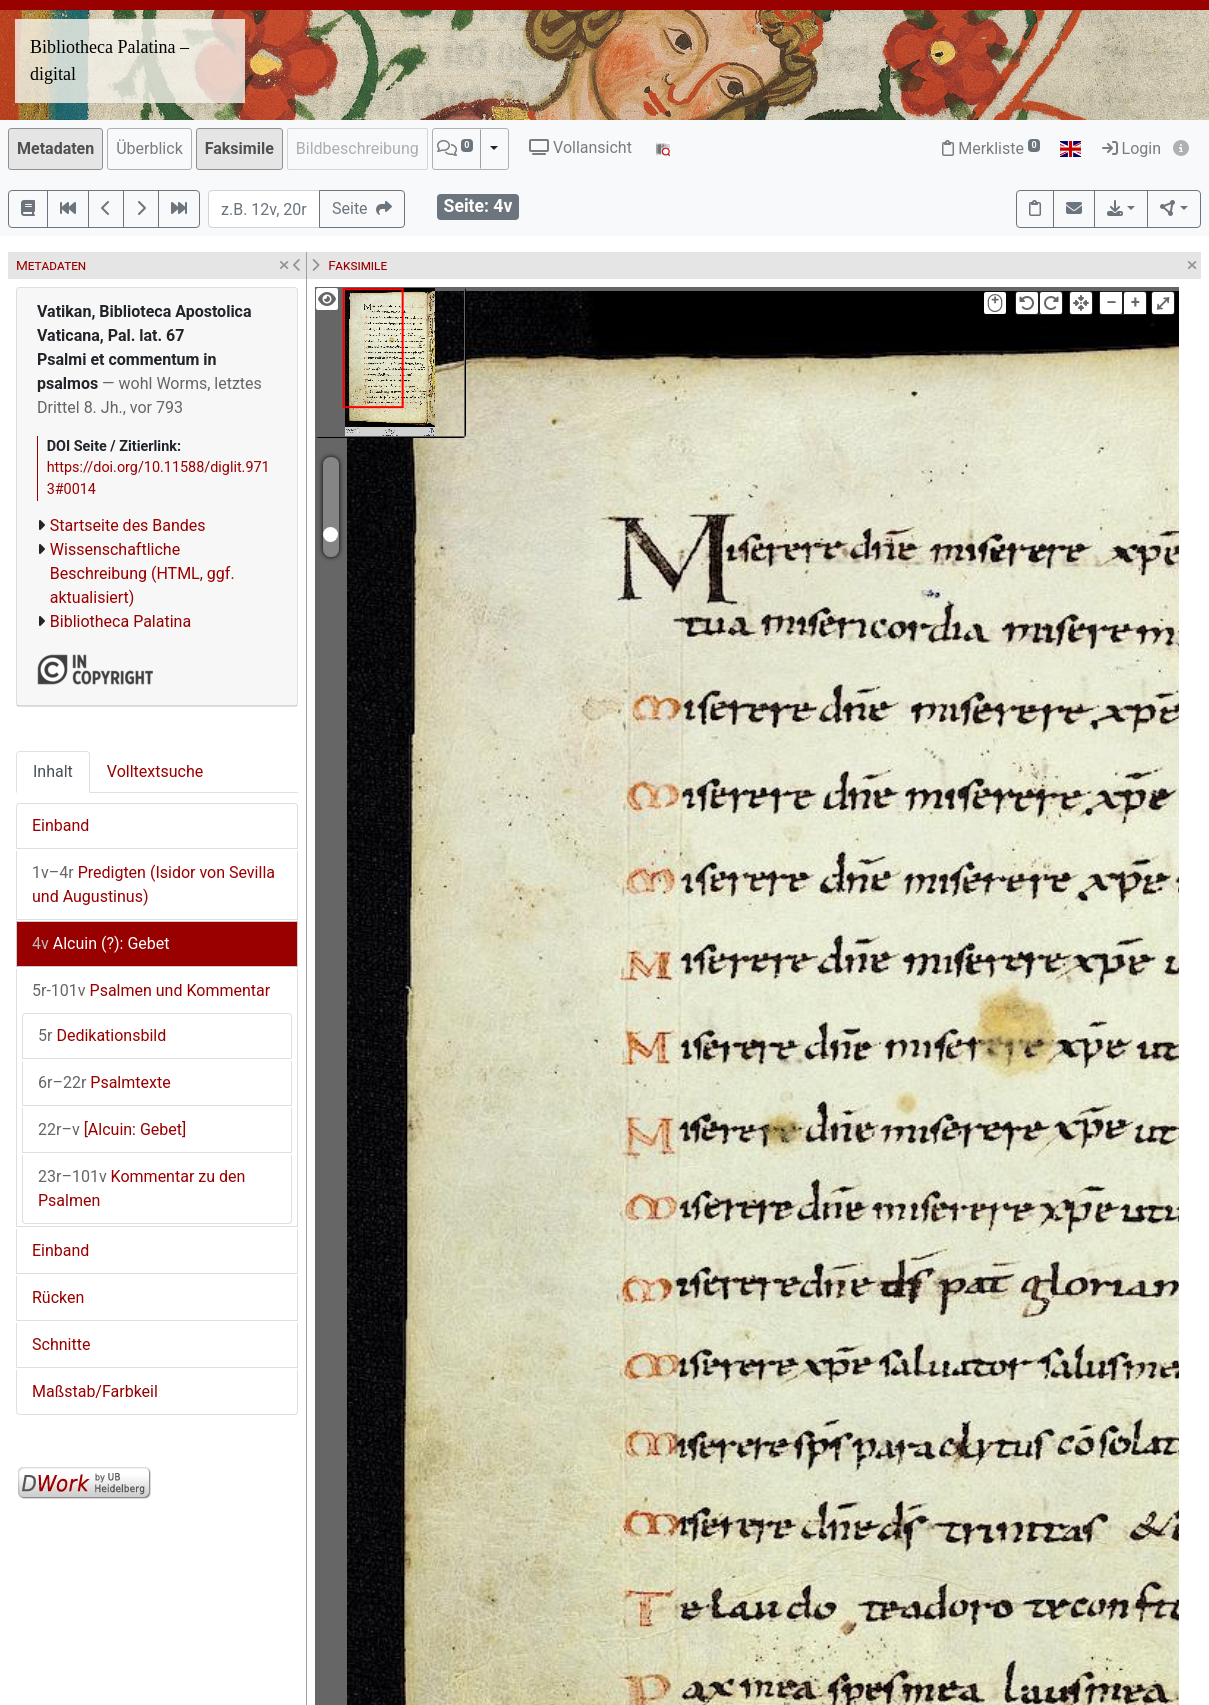 The height and width of the screenshot is (1705, 1209). What do you see at coordinates (128, 525) in the screenshot?
I see `Startseite des Bandes` at bounding box center [128, 525].